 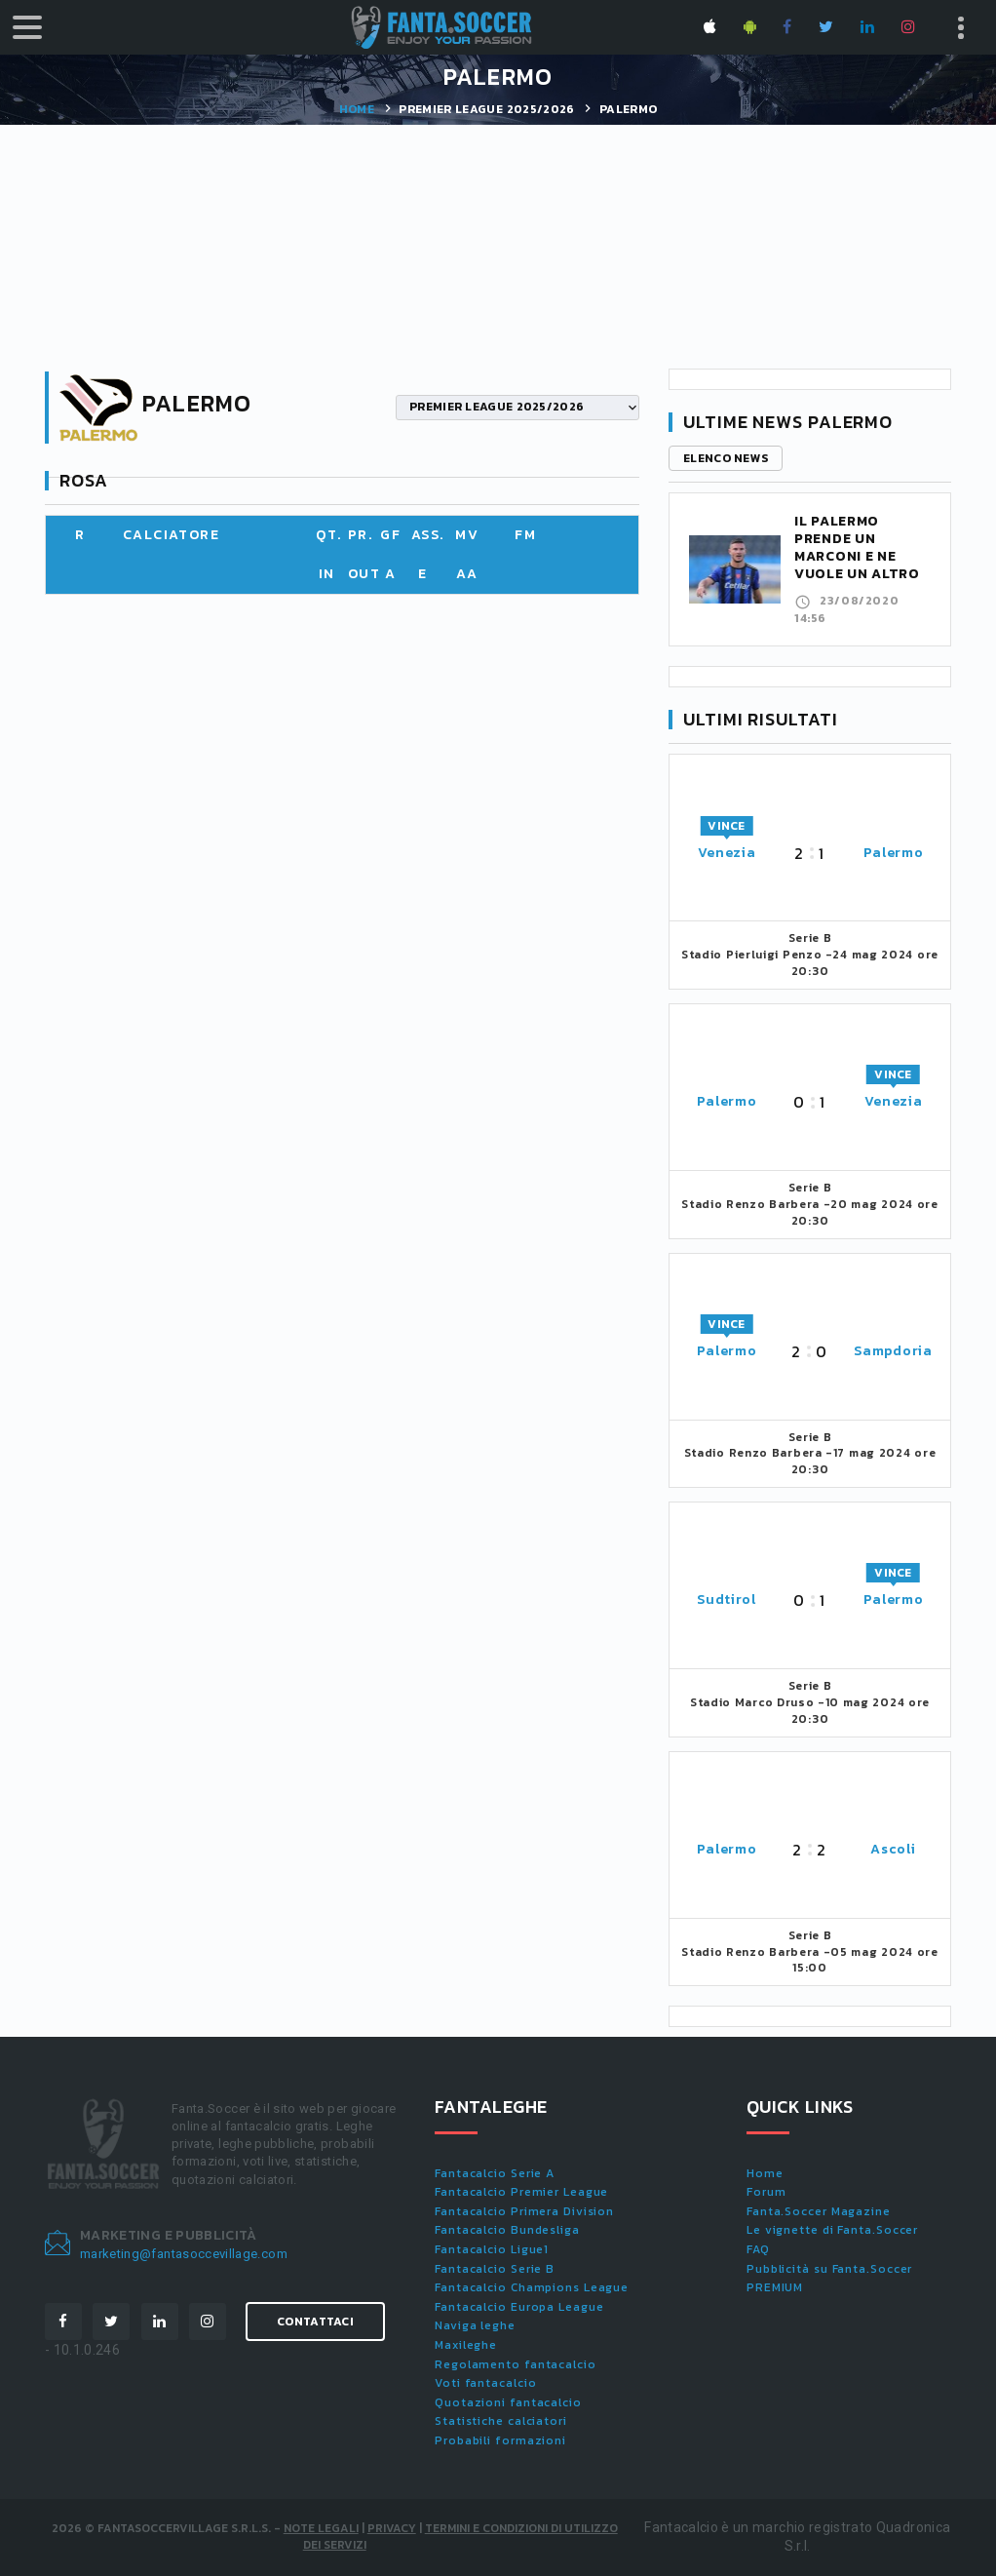 I want to click on Home, so click(x=356, y=109).